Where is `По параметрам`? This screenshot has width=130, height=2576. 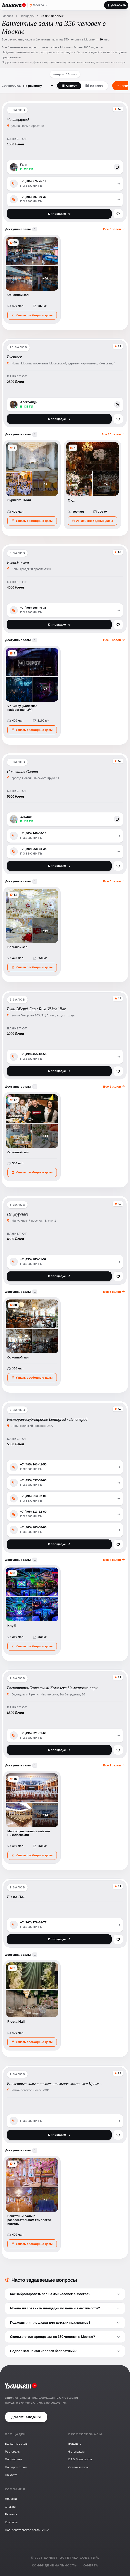
По параметрам is located at coordinates (16, 2467).